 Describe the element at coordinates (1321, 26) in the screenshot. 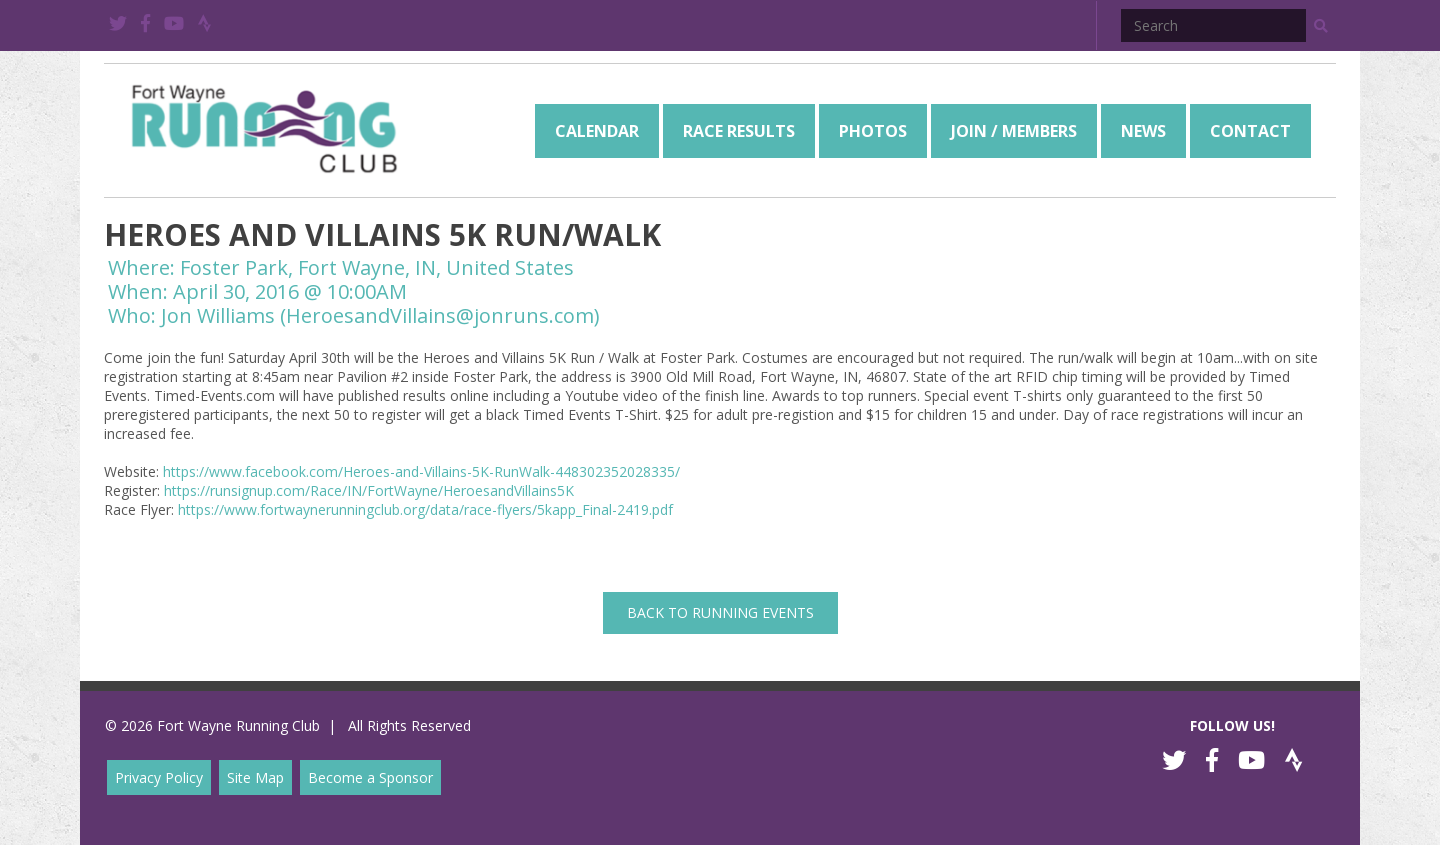

I see `[button]` at that location.